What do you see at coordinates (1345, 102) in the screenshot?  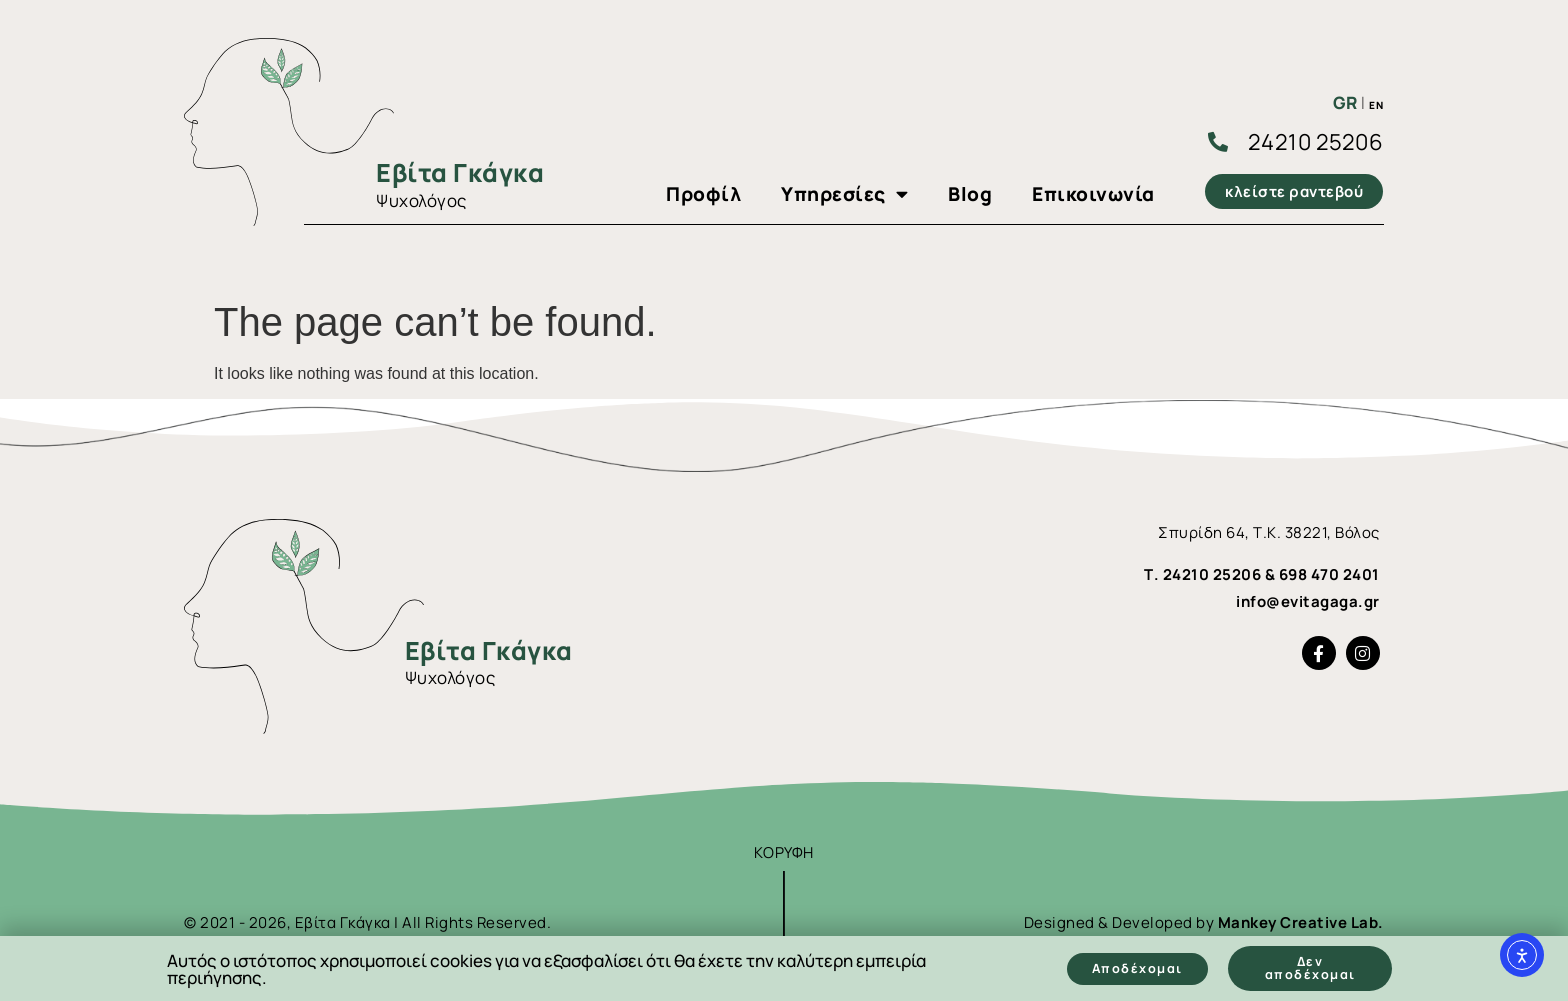 I see `GR` at bounding box center [1345, 102].